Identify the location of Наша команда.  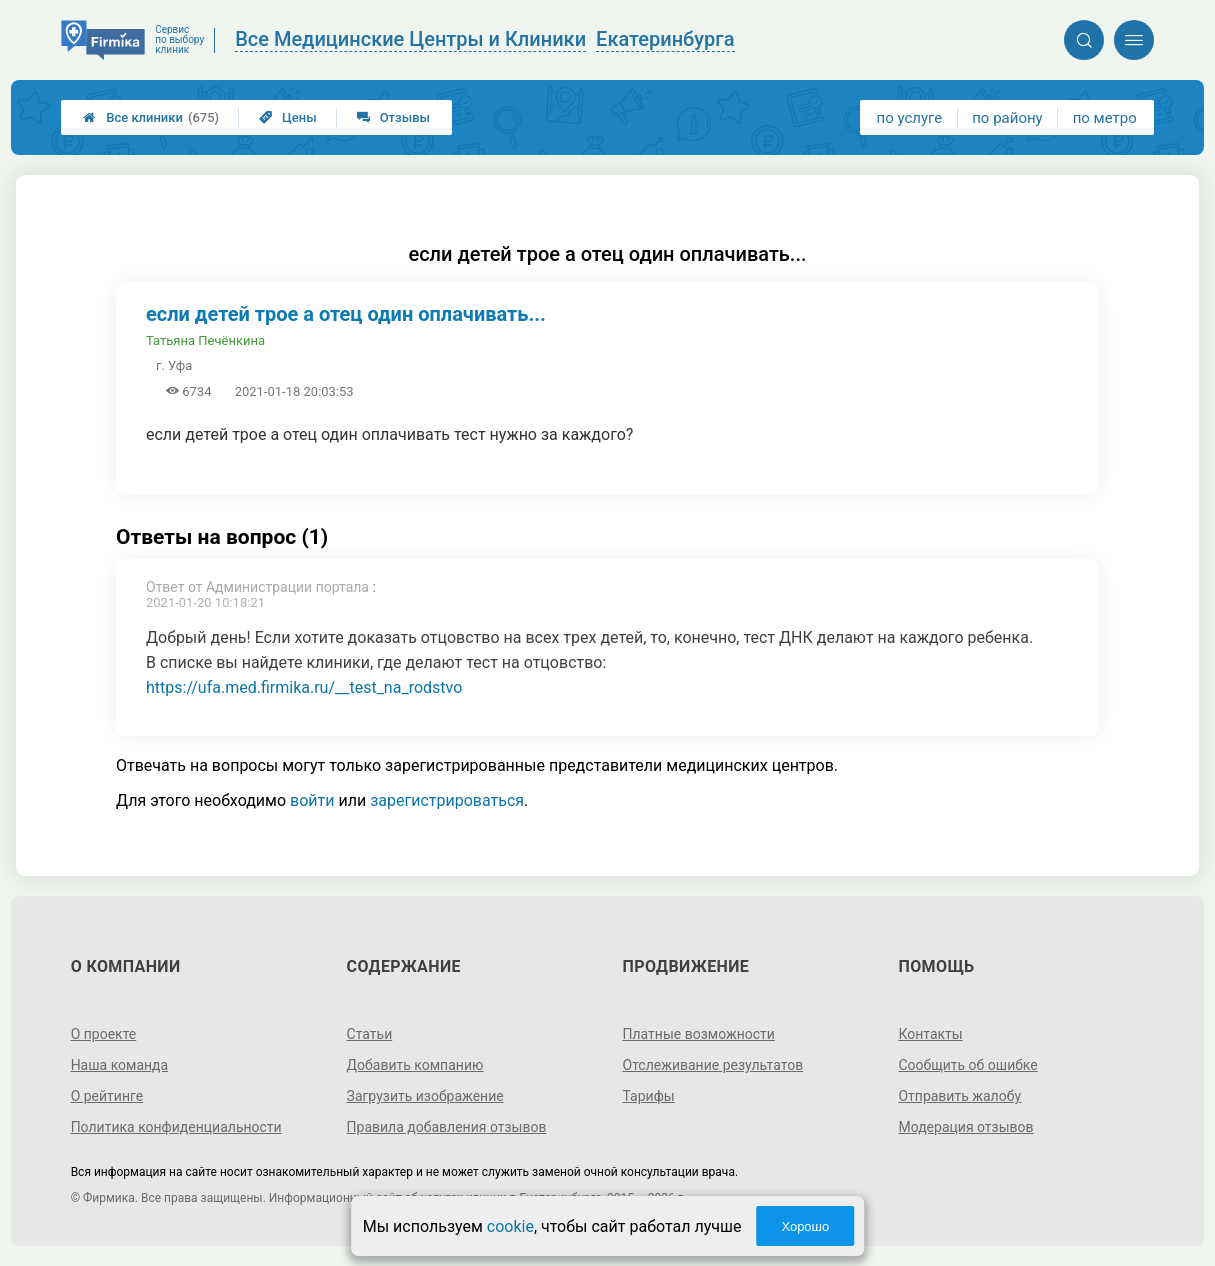
(120, 1065).